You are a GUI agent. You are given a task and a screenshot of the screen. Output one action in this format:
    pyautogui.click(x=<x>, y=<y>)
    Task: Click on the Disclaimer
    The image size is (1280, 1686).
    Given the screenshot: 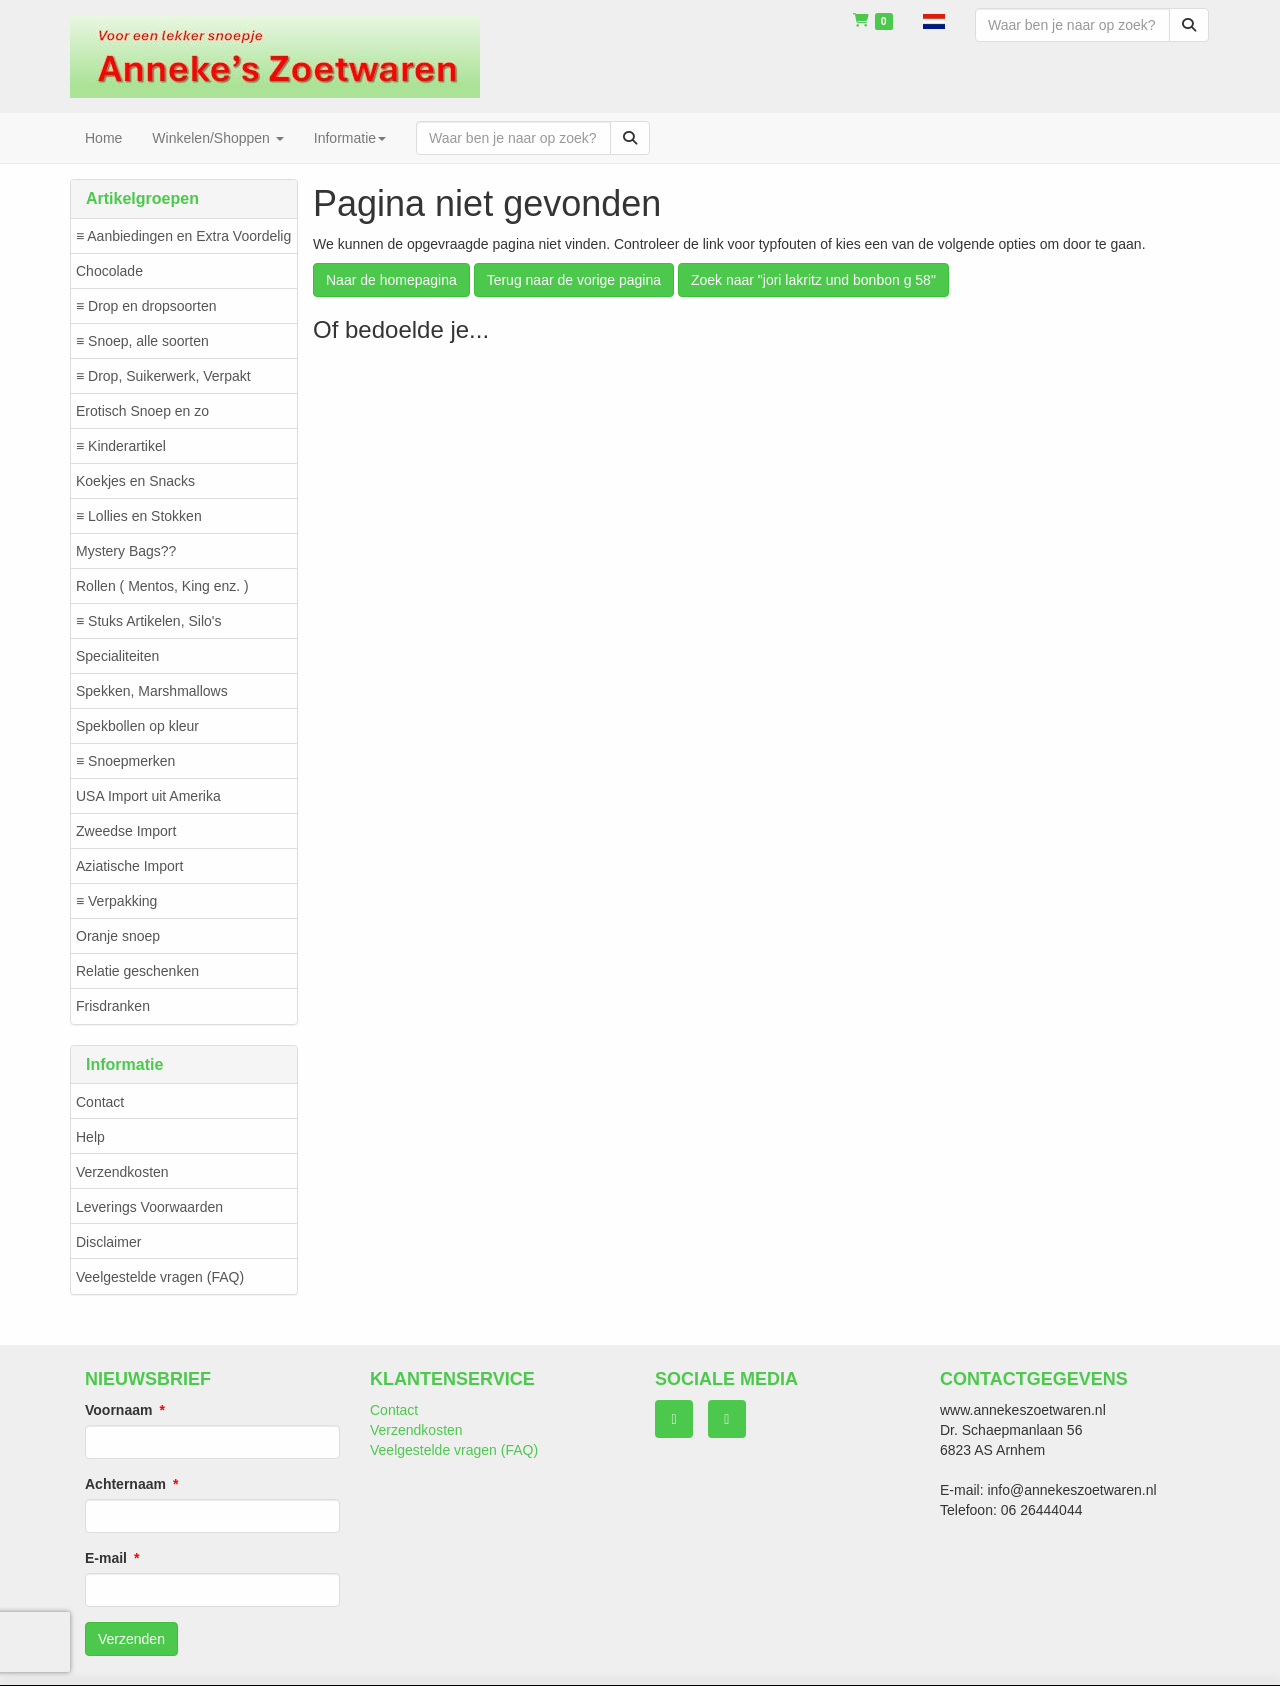 What is the action you would take?
    pyautogui.click(x=108, y=1242)
    